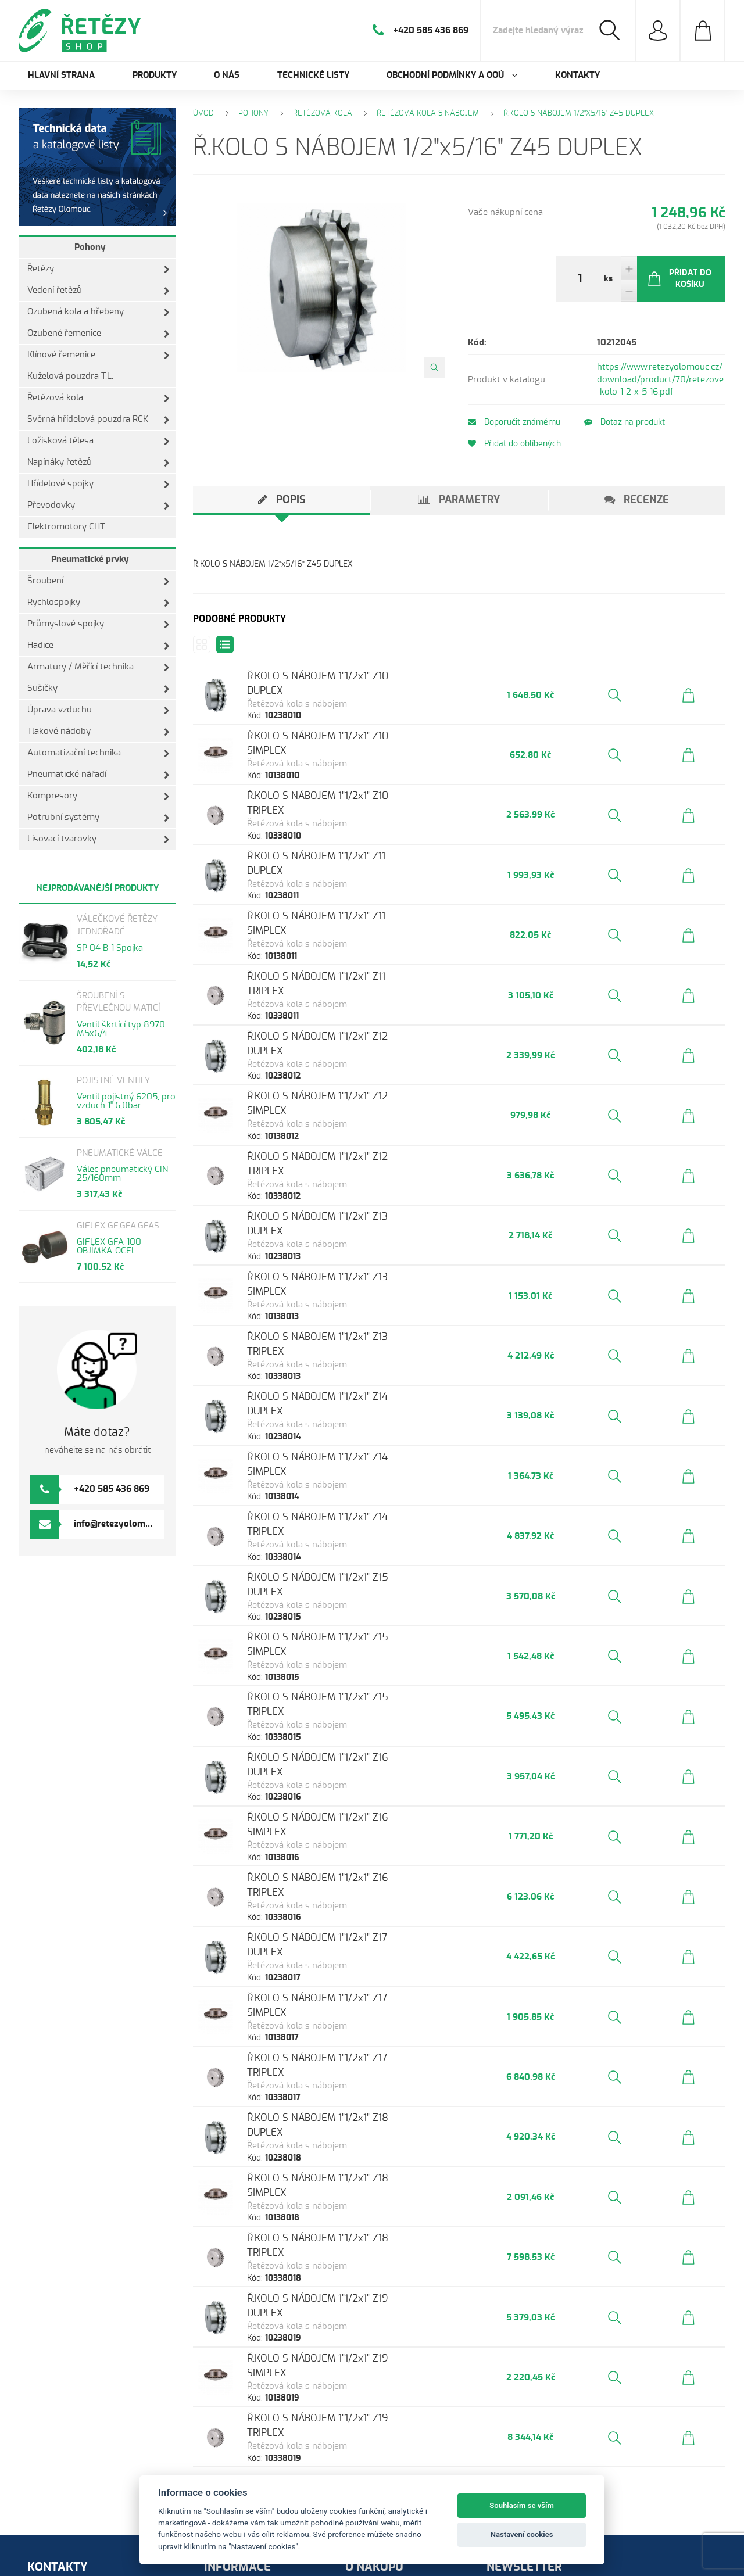 This screenshot has width=744, height=2576. Describe the element at coordinates (61, 75) in the screenshot. I see `Hlavní strana` at that location.